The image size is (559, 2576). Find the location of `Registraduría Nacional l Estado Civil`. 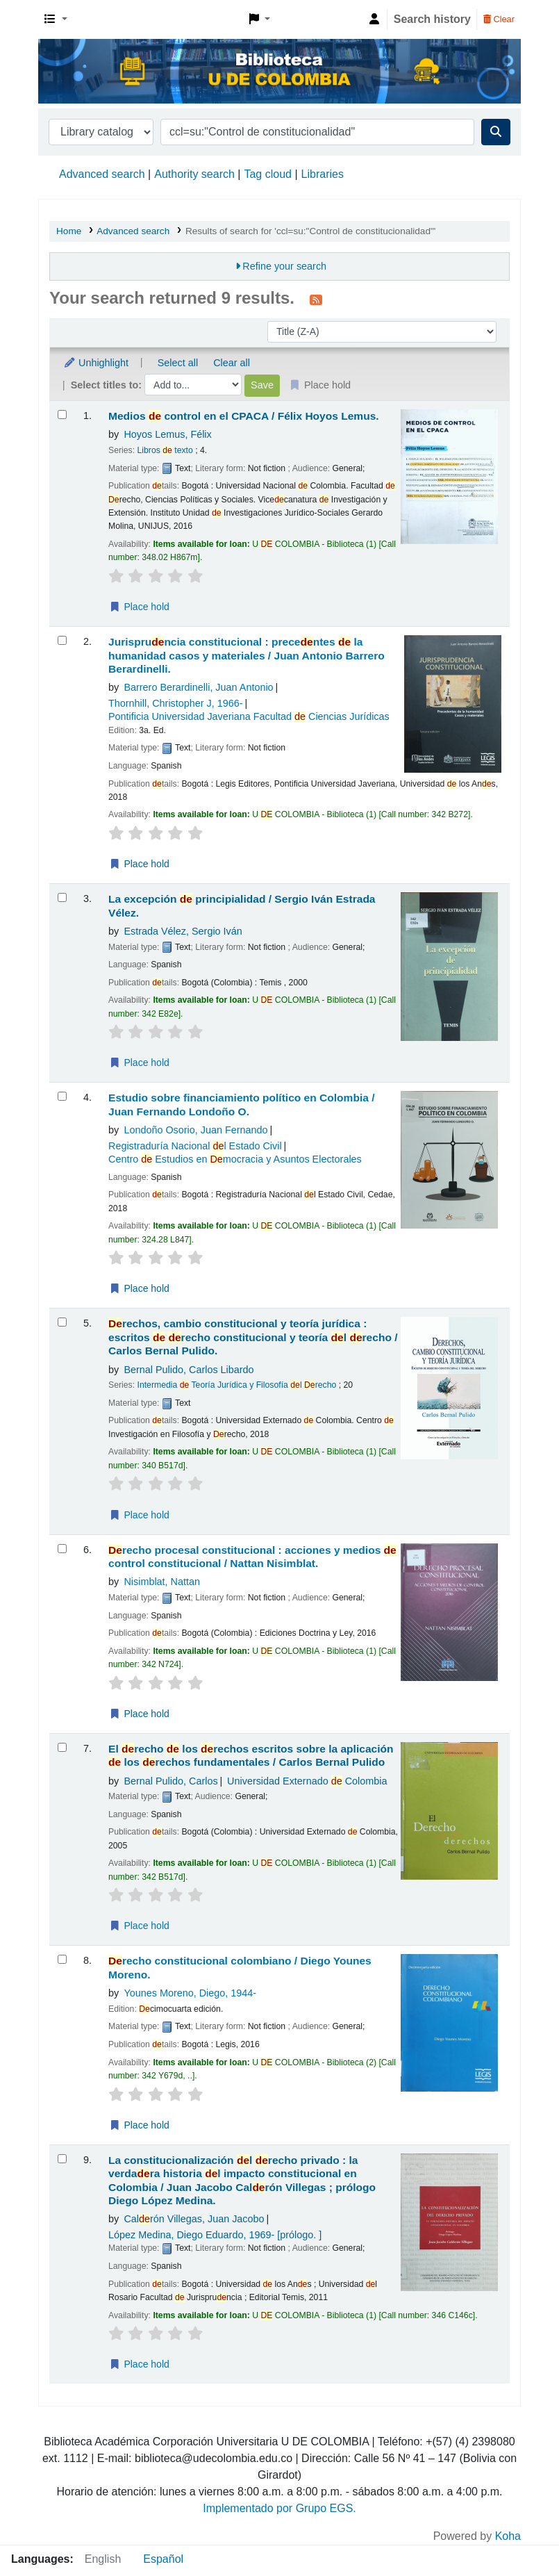

Registraduría Nacional l Estado Civil is located at coordinates (195, 1145).